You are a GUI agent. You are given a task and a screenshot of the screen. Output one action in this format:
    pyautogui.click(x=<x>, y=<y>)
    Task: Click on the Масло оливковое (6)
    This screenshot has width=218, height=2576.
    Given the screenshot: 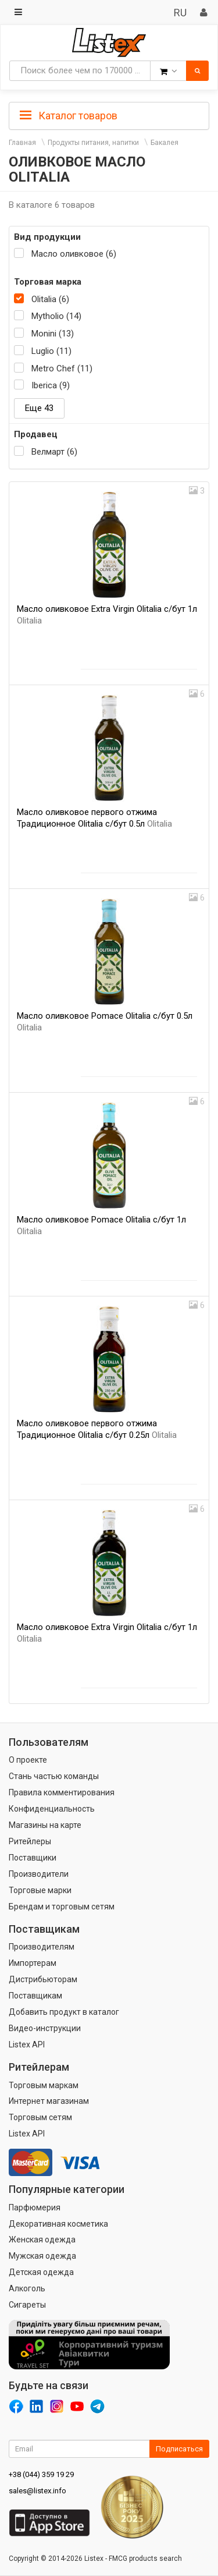 What is the action you would take?
    pyautogui.click(x=73, y=254)
    